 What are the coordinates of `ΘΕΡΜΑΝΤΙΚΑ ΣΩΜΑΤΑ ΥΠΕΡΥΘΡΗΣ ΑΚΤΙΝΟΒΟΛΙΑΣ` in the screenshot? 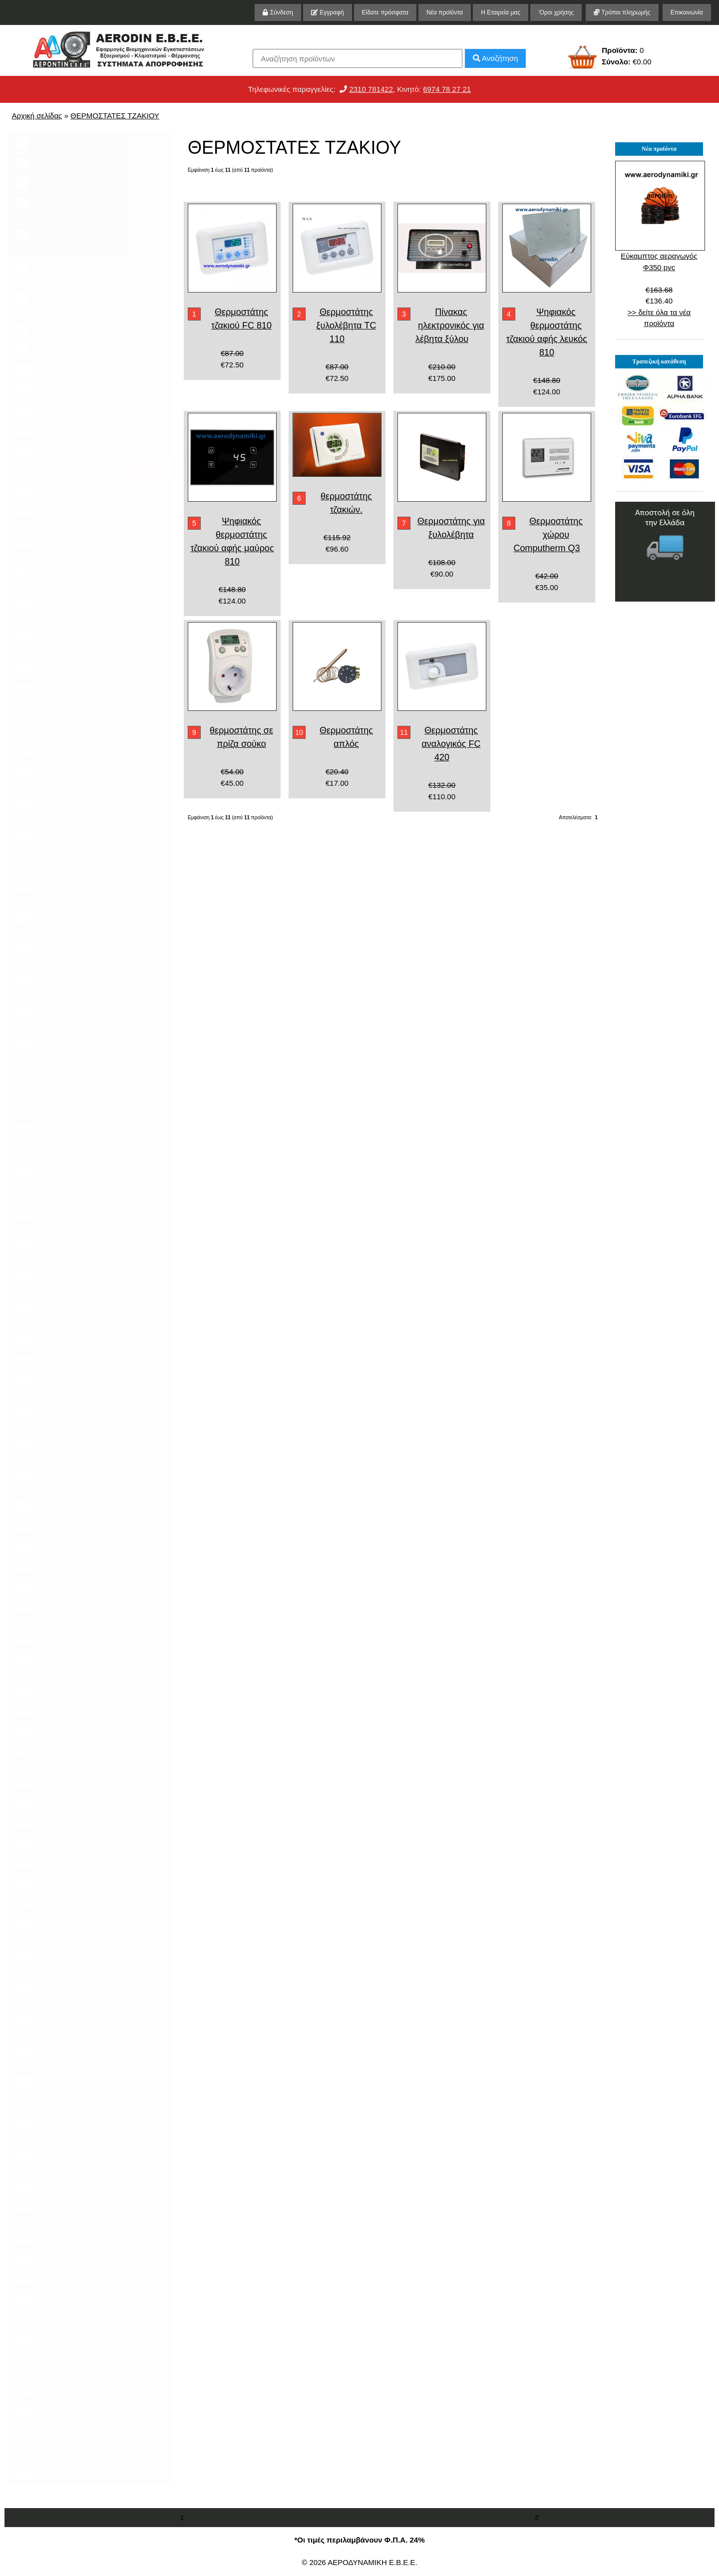 It's located at (67, 1929).